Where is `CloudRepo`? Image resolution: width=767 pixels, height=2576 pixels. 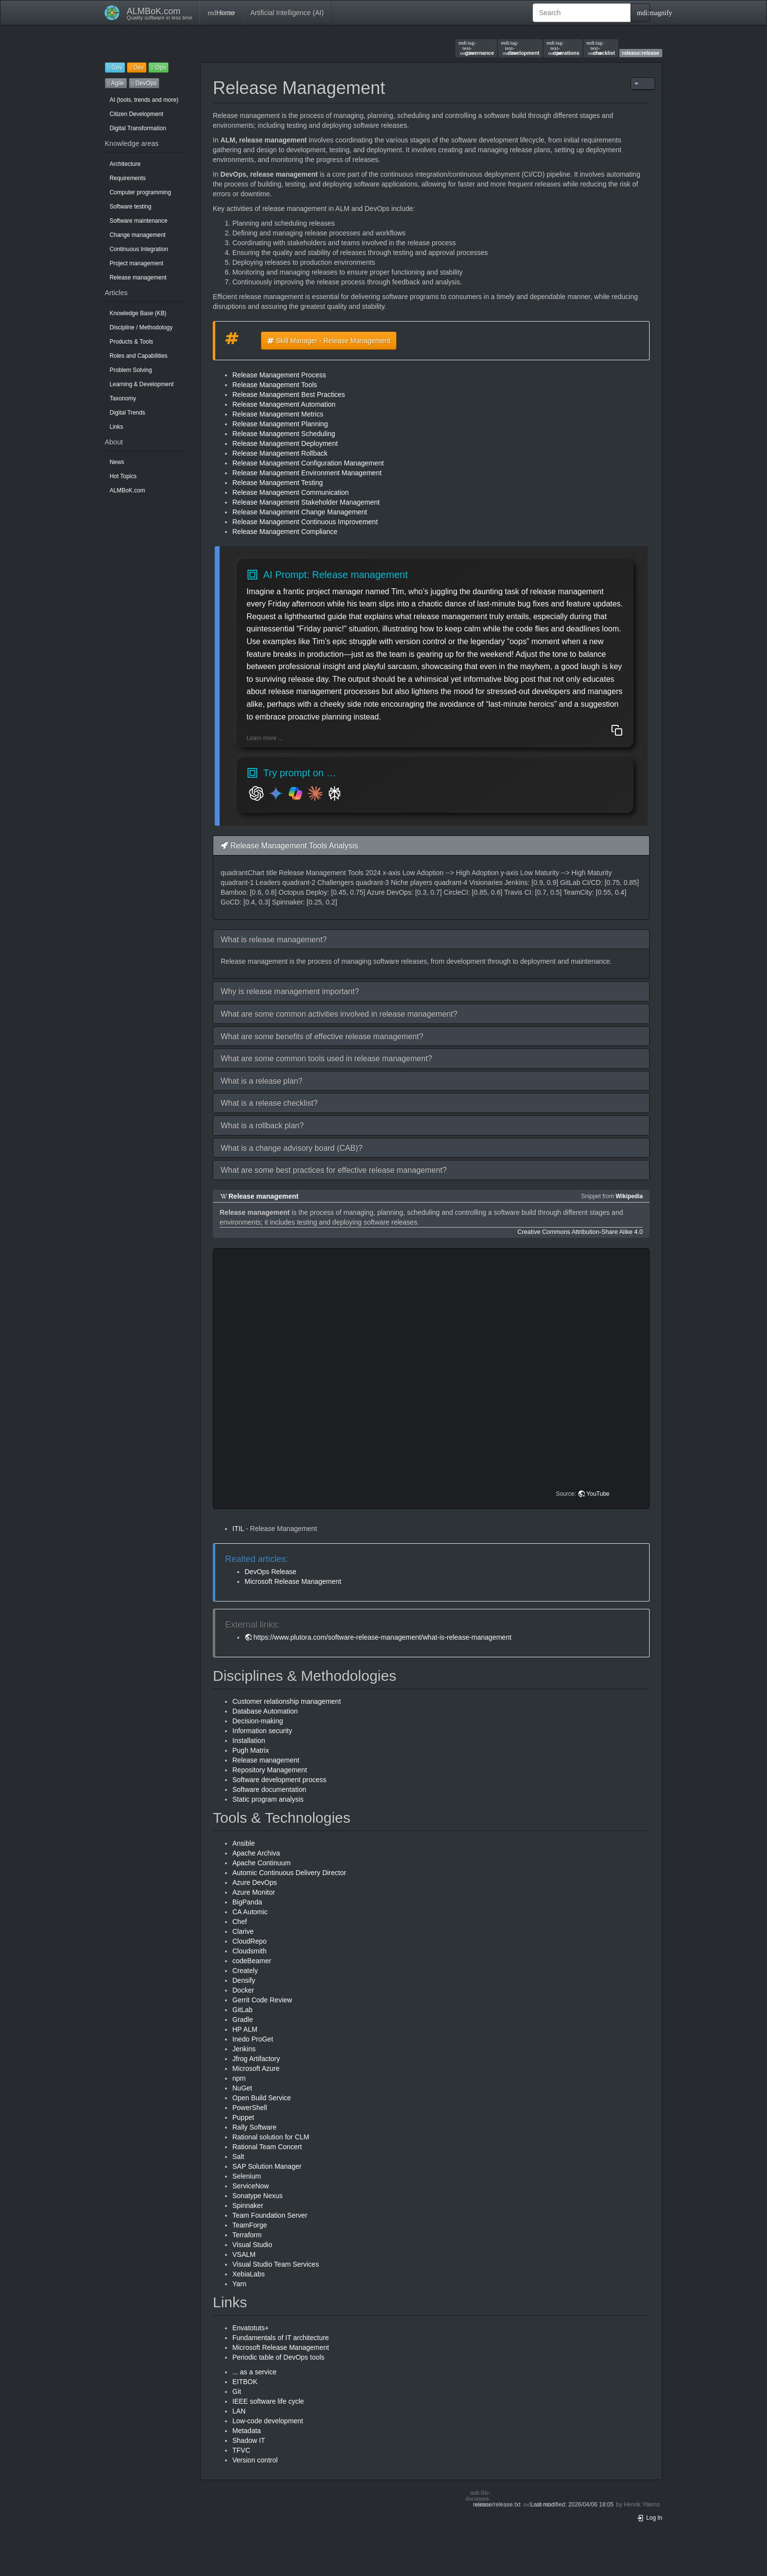
CloudRepo is located at coordinates (249, 1941).